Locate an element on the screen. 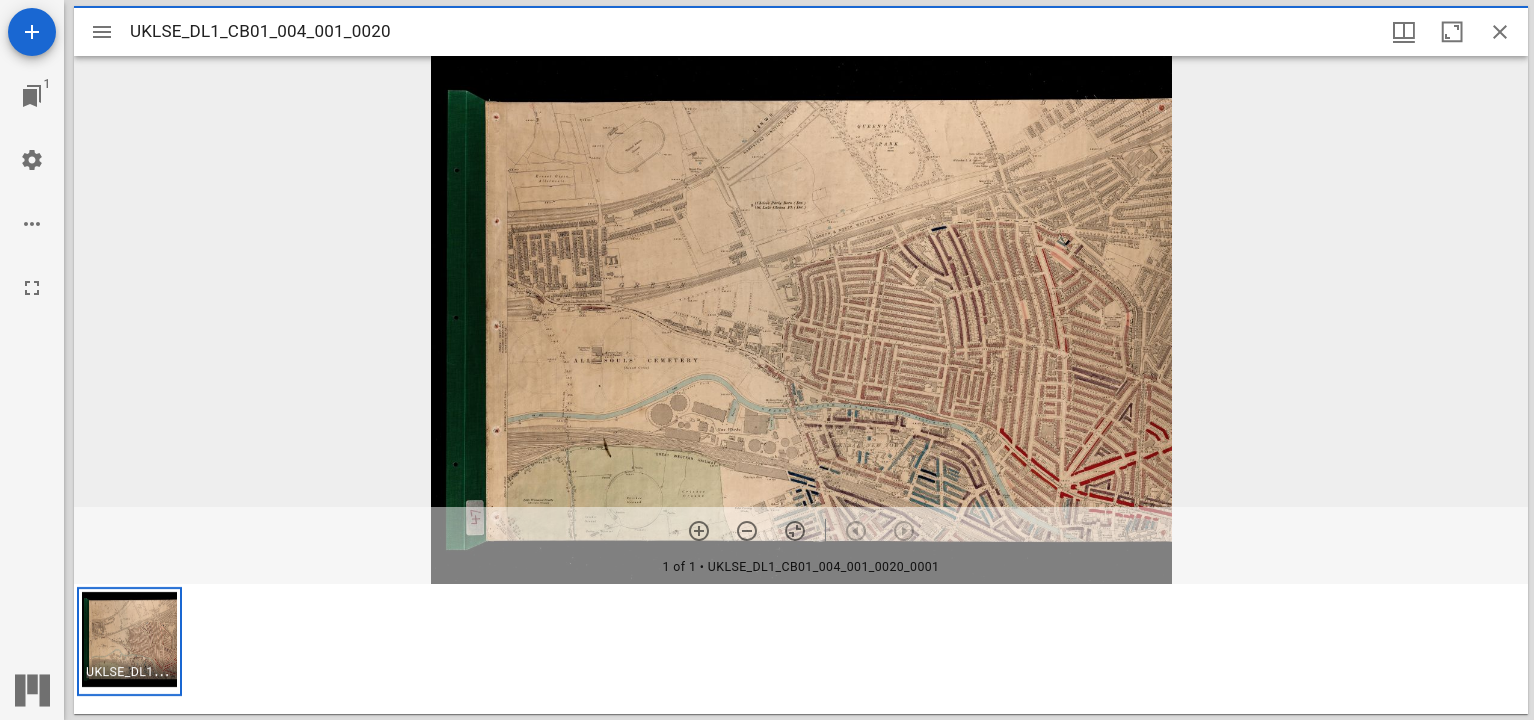 The width and height of the screenshot is (1534, 720). [button] is located at coordinates (129, 641).